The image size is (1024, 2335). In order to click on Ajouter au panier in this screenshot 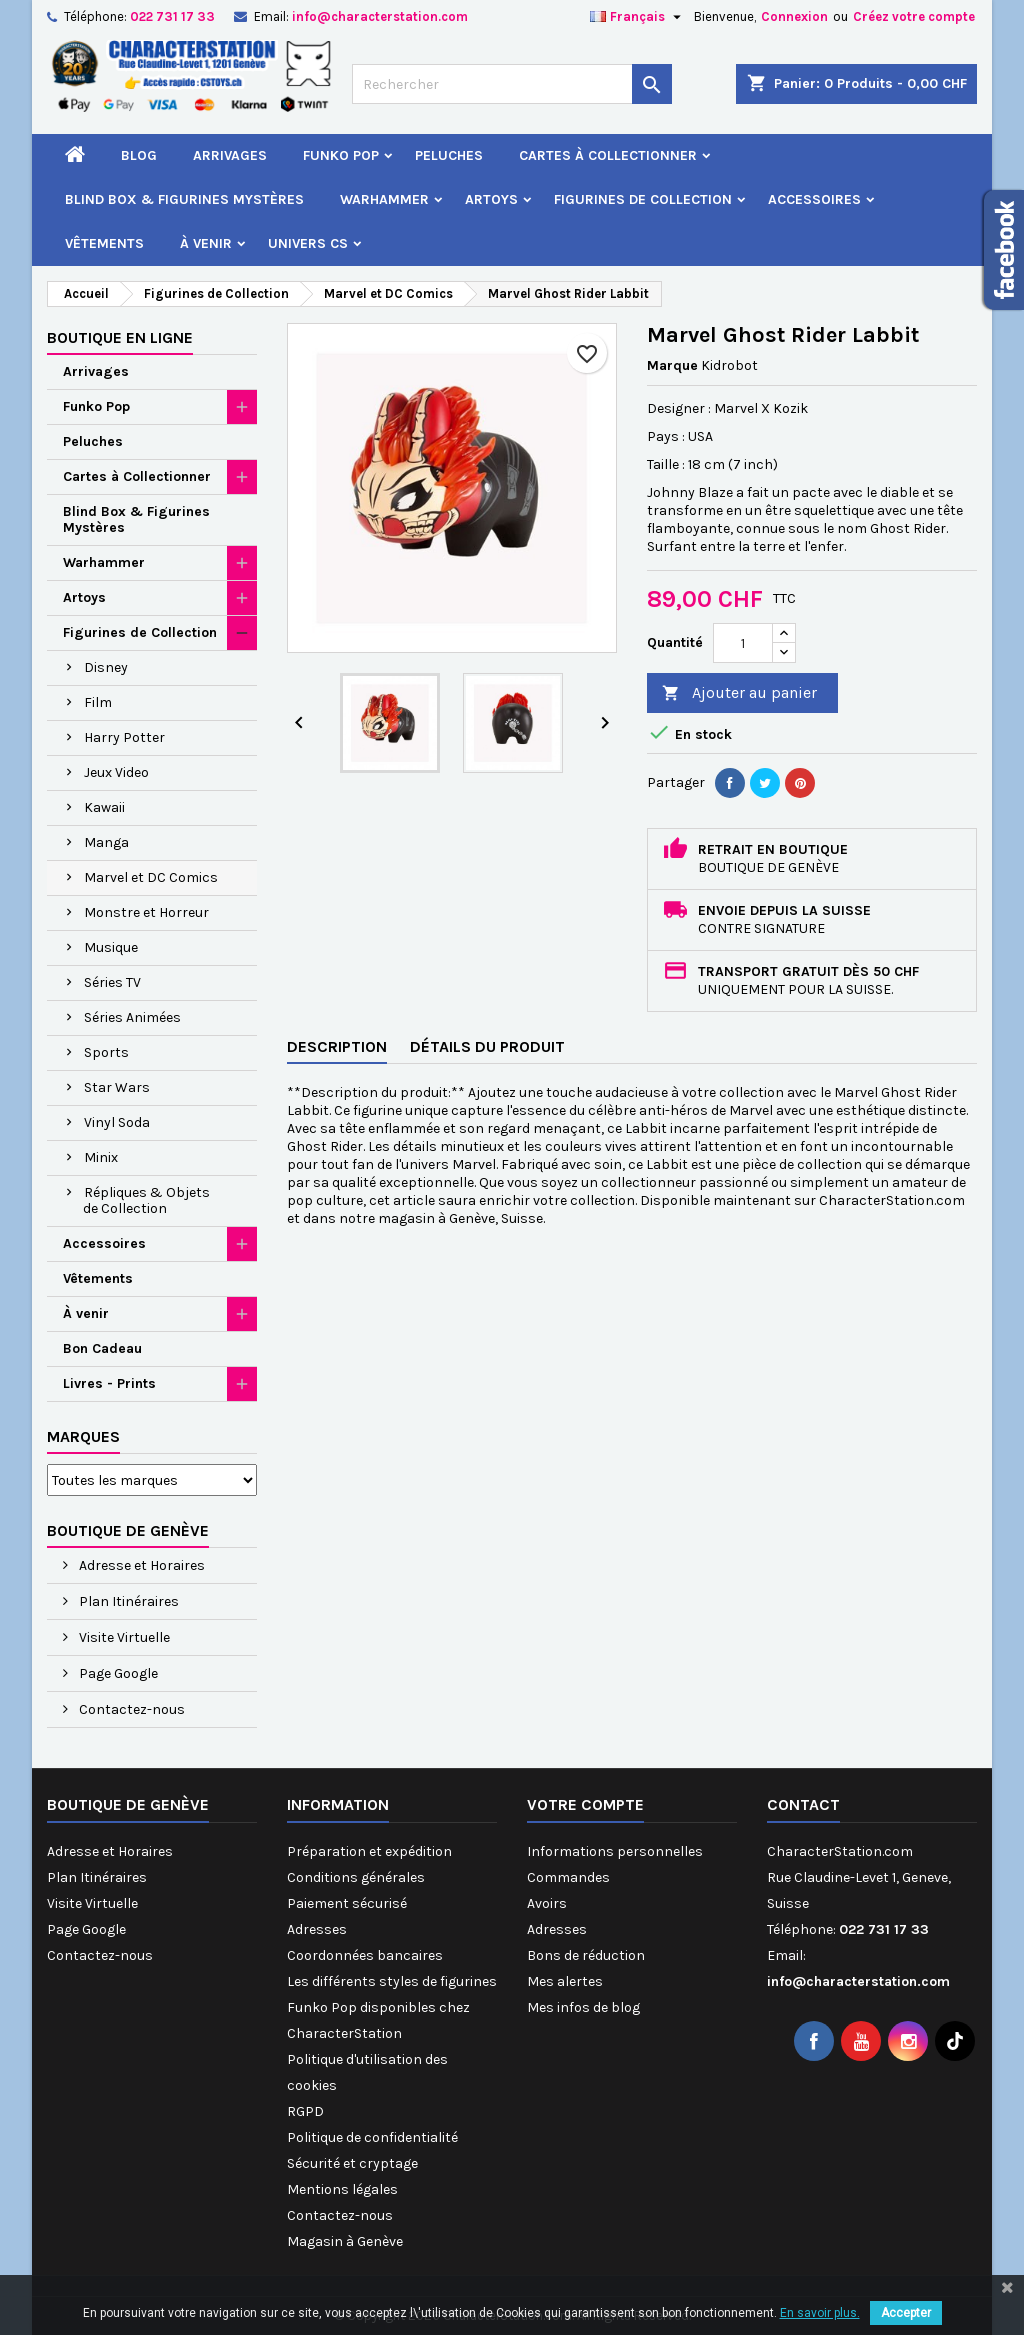, I will do `click(739, 693)`.